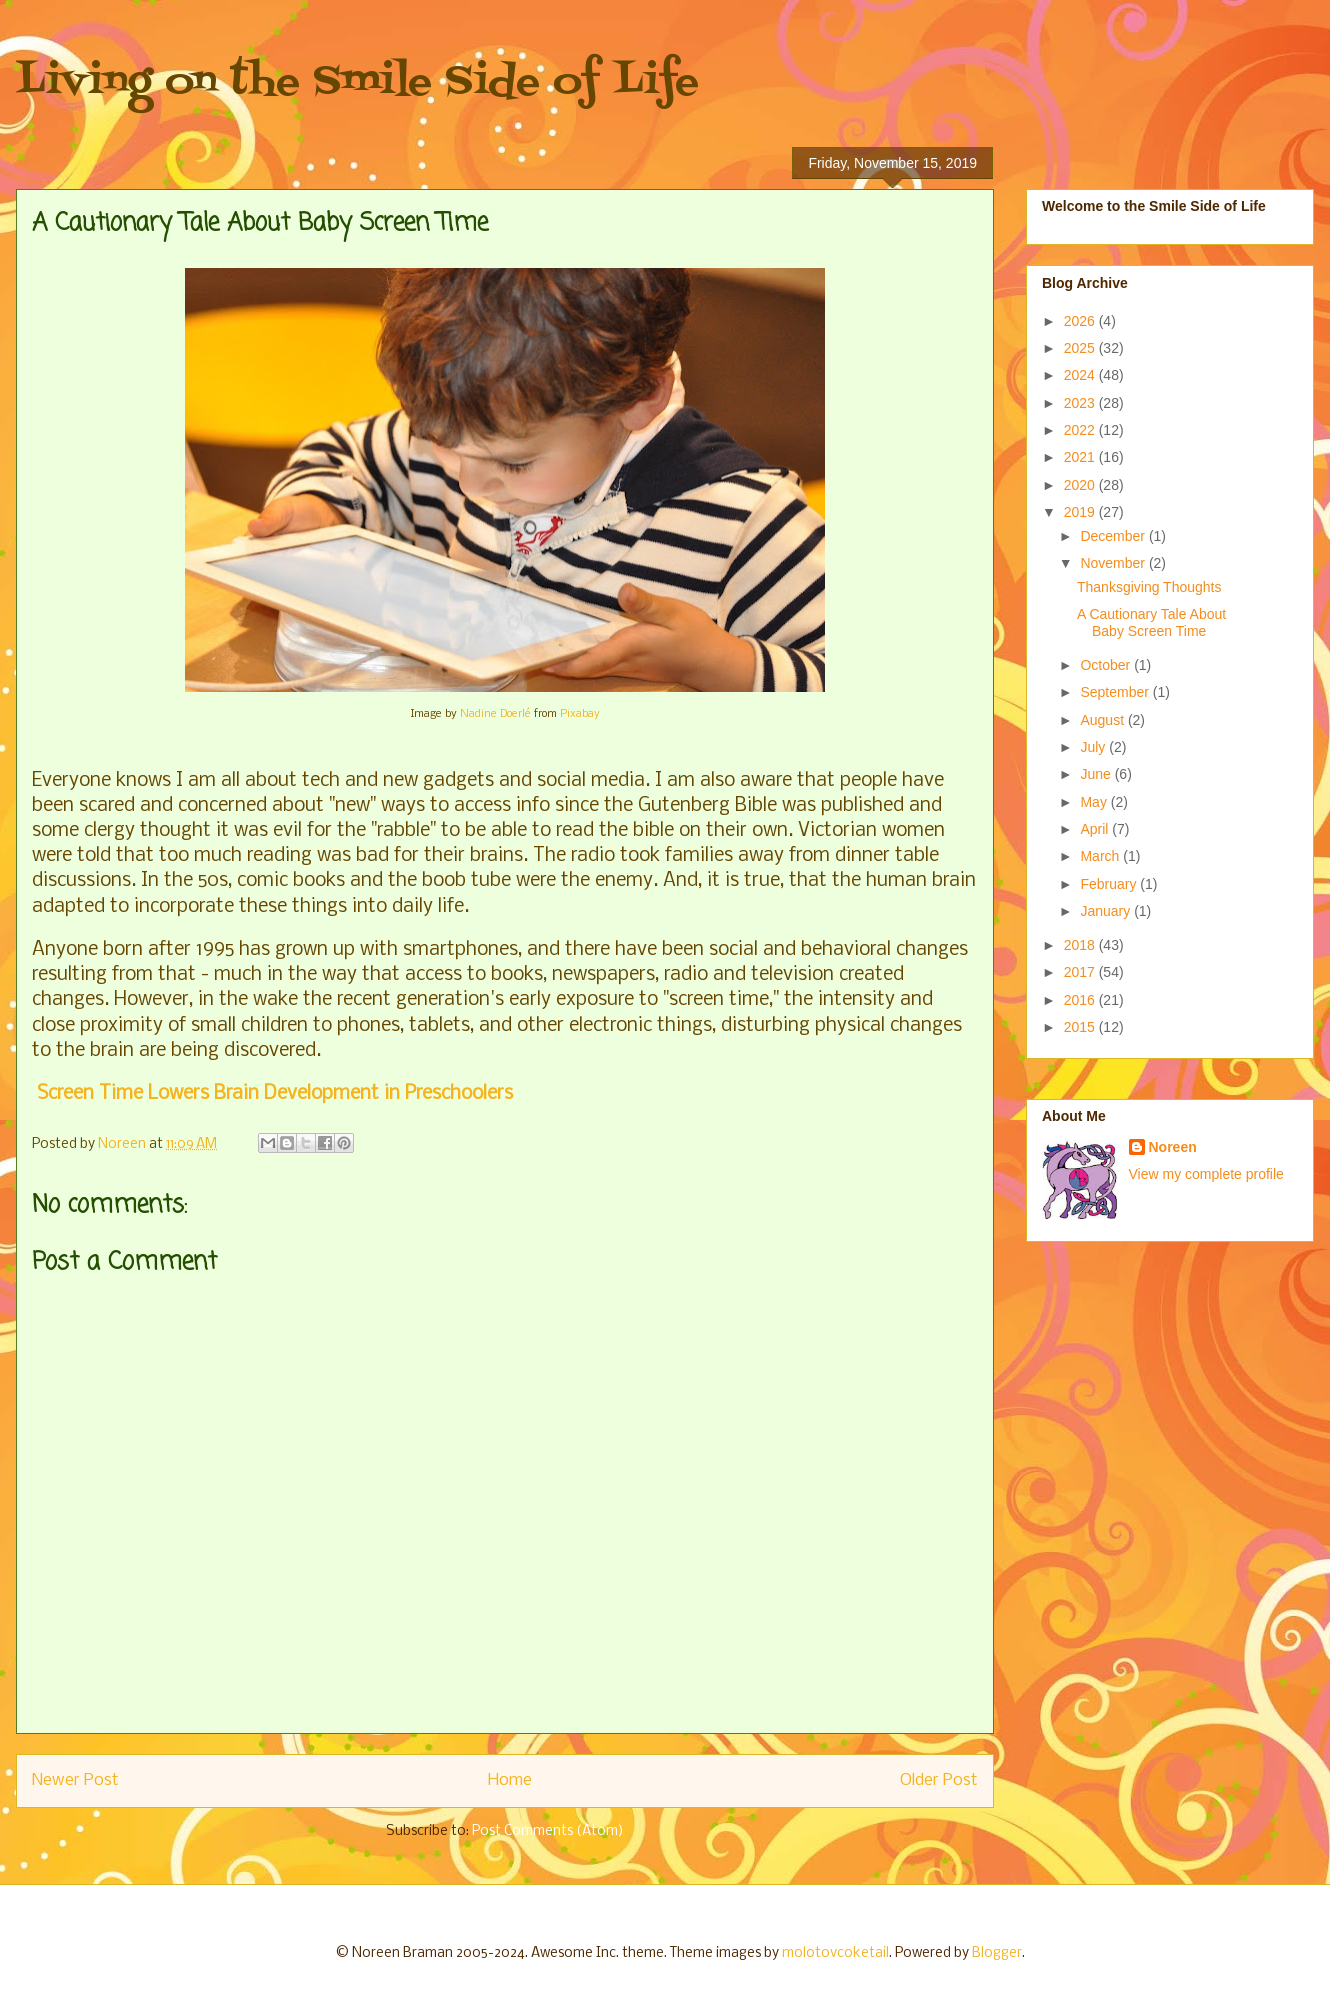 The height and width of the screenshot is (1994, 1330). What do you see at coordinates (495, 714) in the screenshot?
I see `Nadine Doerlé` at bounding box center [495, 714].